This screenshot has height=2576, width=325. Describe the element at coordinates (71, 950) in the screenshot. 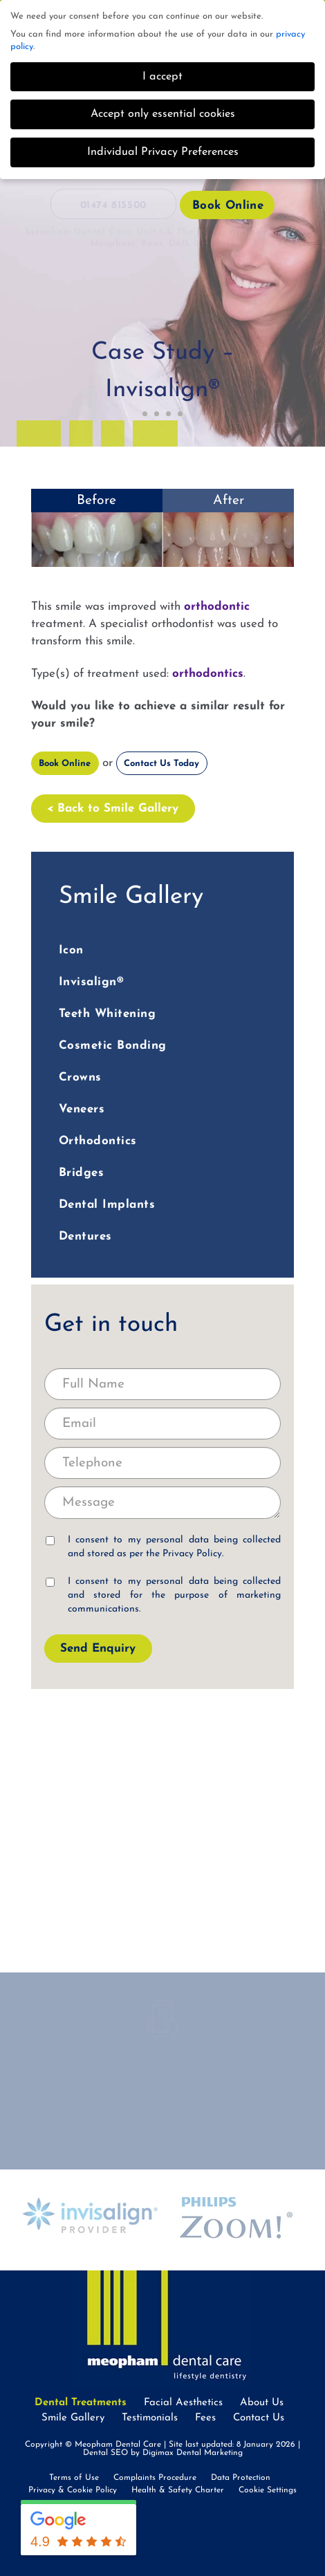

I see `Icon` at that location.